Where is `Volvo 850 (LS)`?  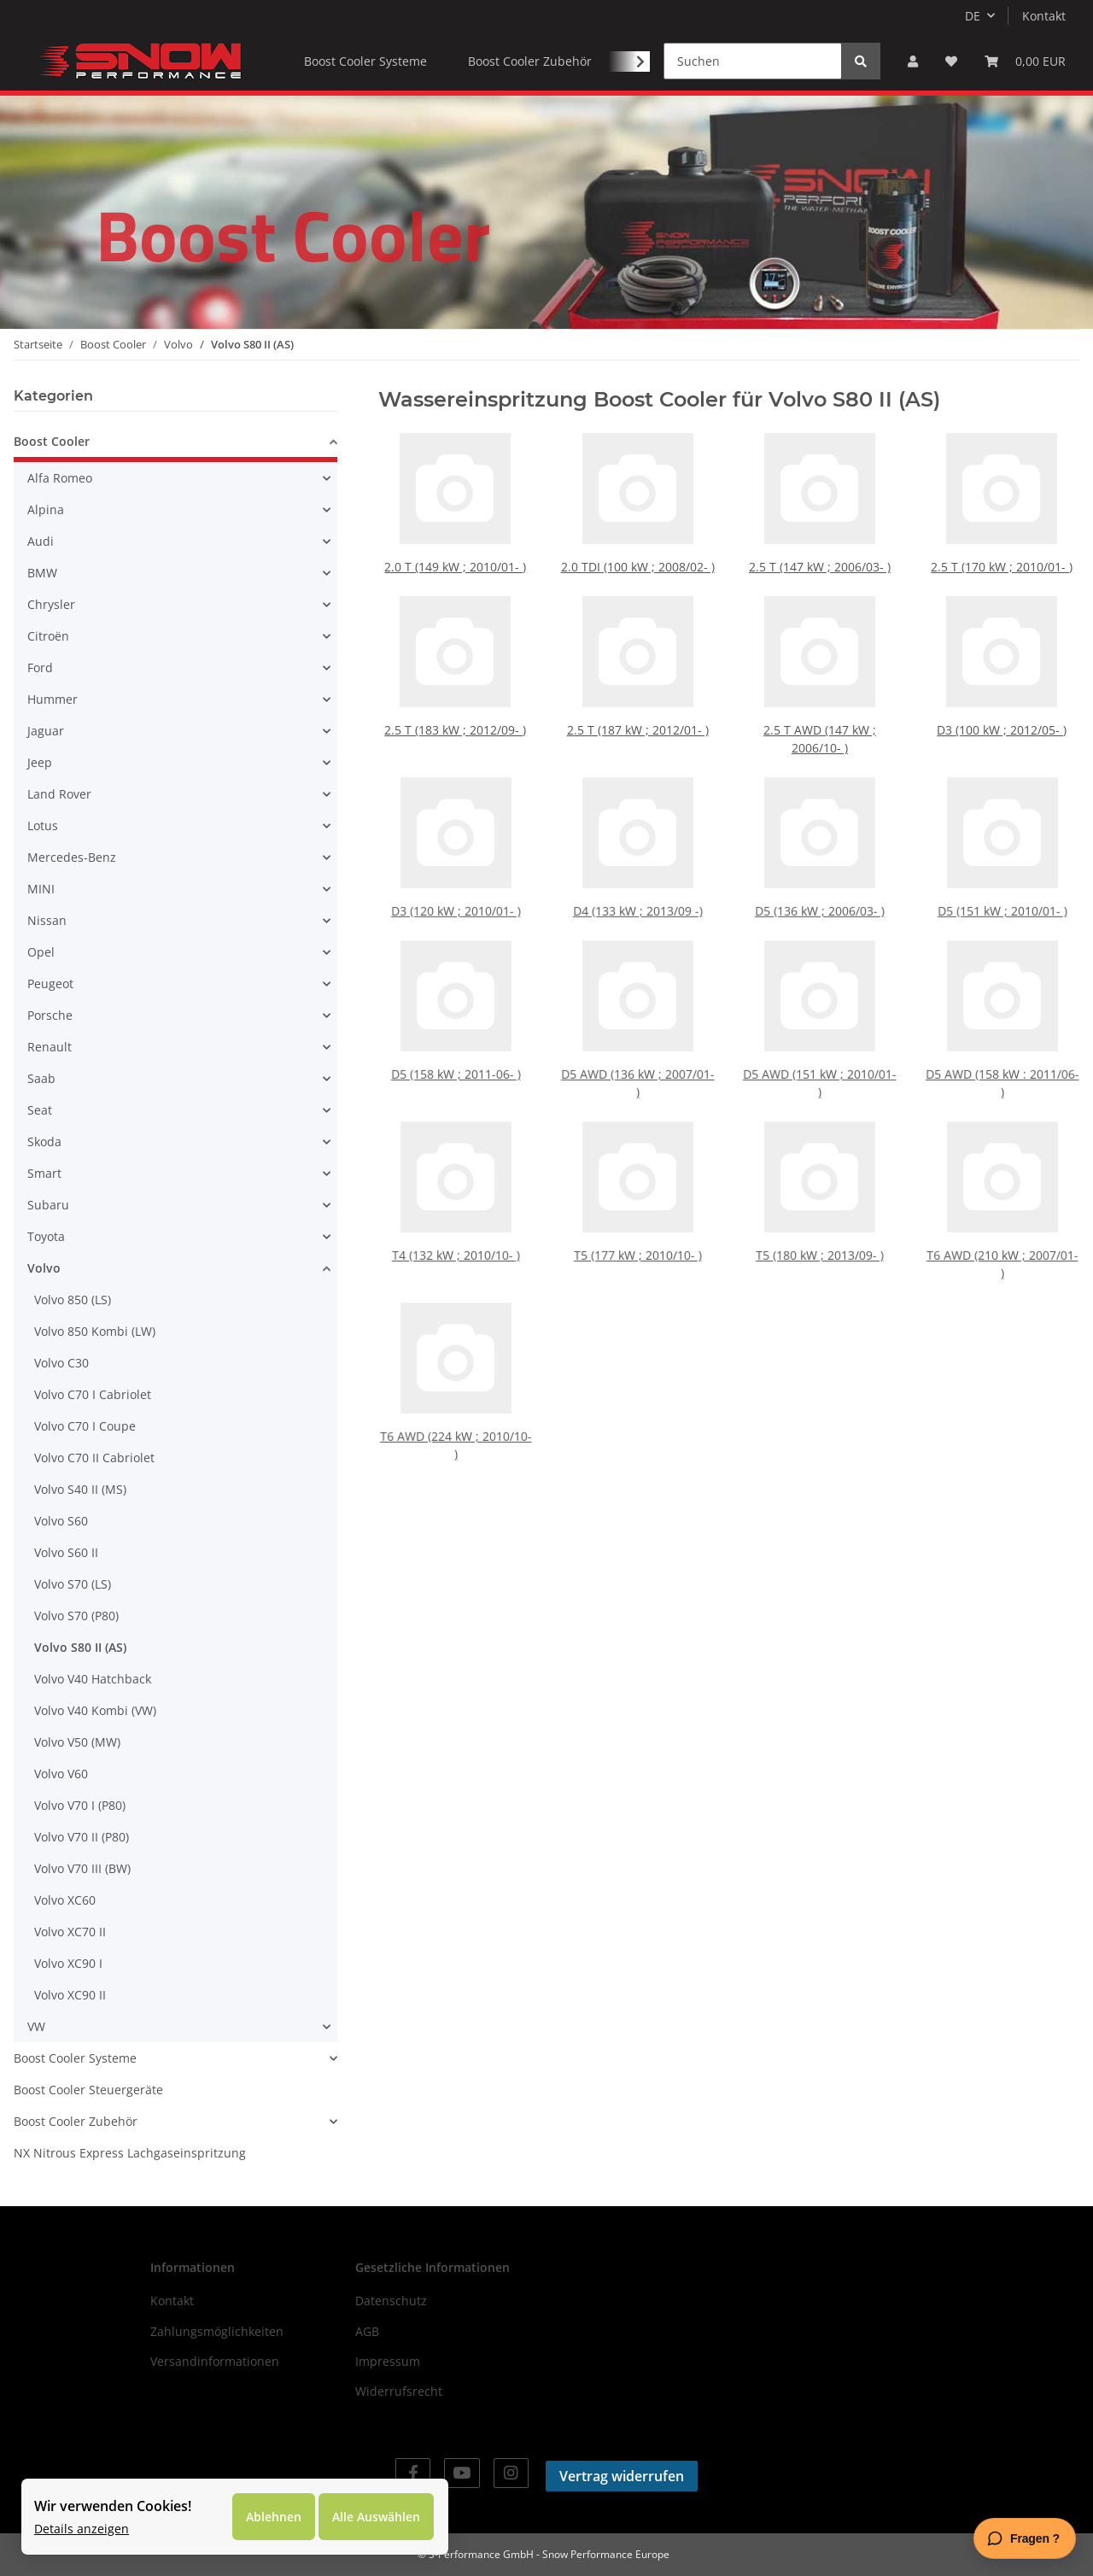
Volvo 850 (LS) is located at coordinates (72, 1299).